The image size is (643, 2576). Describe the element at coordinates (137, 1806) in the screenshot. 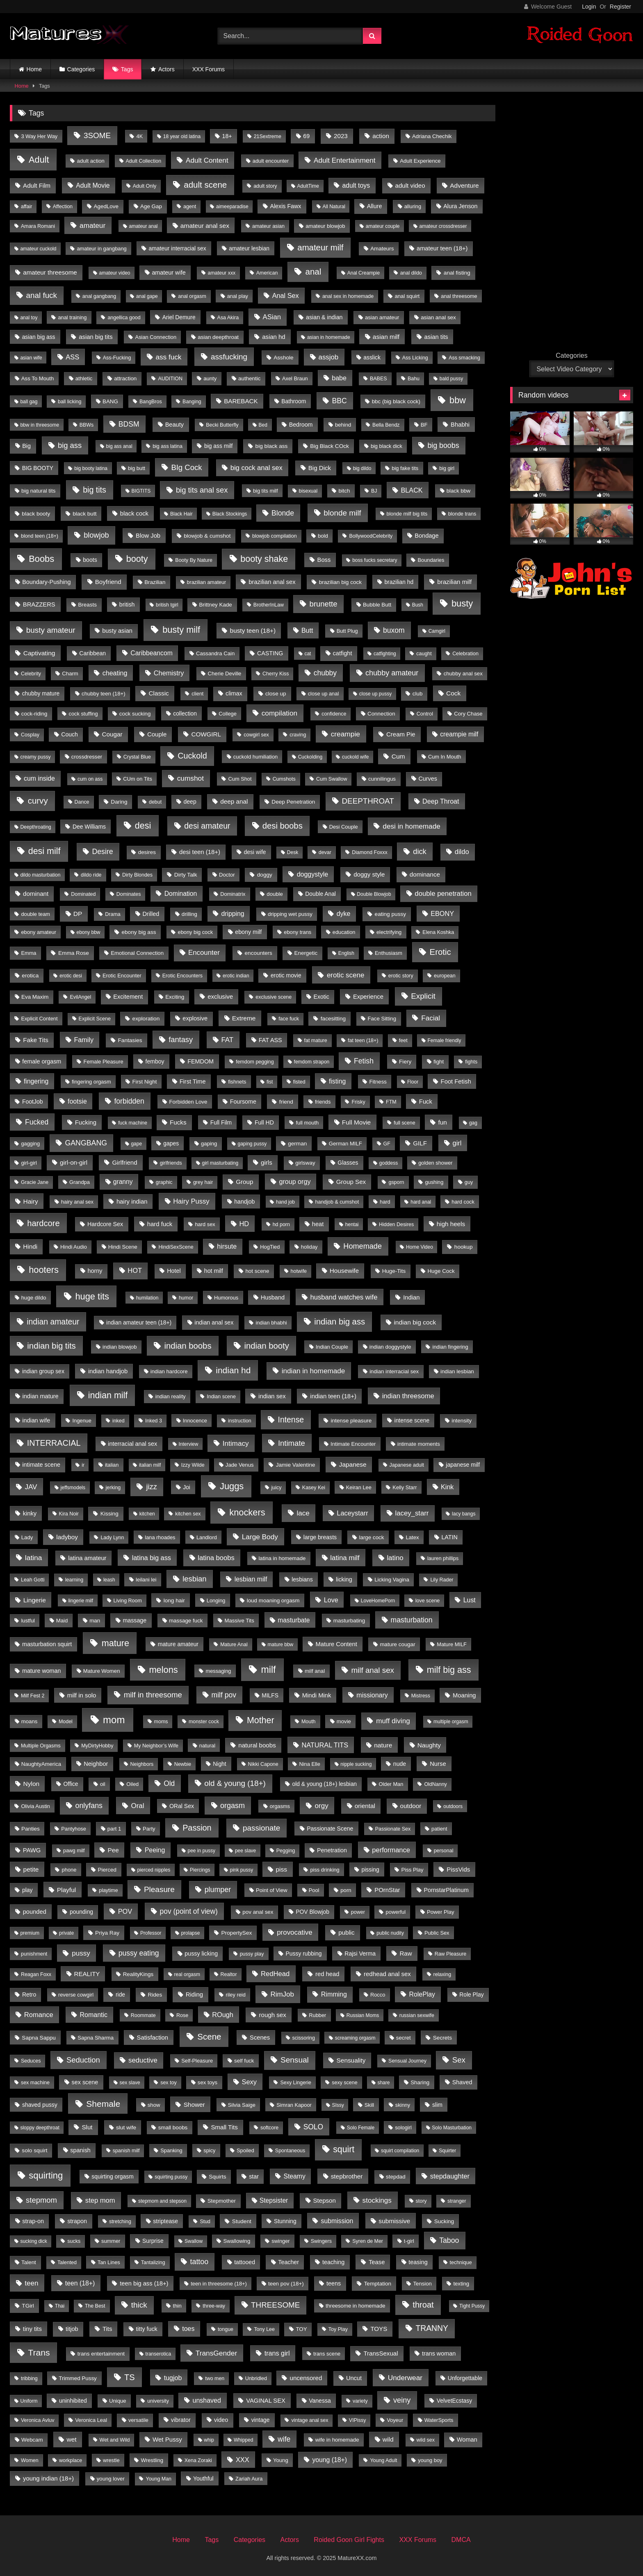

I see `Oral [Oral (45 items)]` at that location.